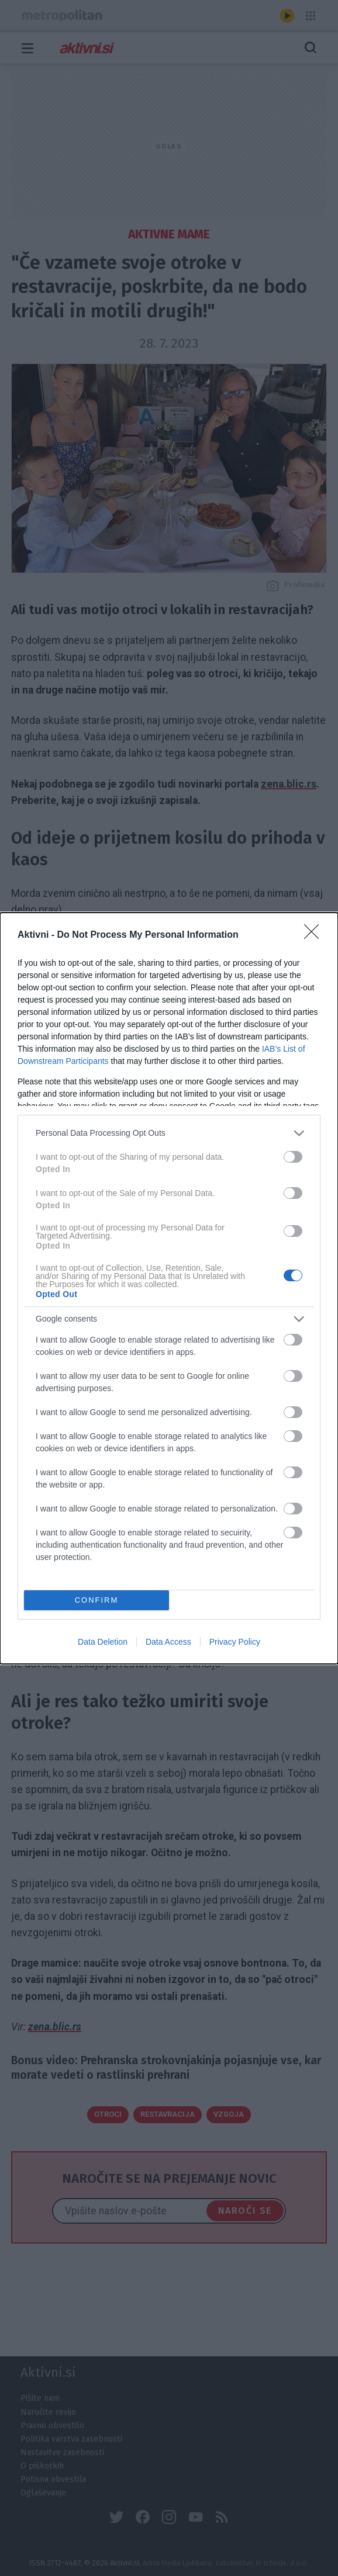 The height and width of the screenshot is (2576, 338). I want to click on Privacy Policy, so click(234, 1641).